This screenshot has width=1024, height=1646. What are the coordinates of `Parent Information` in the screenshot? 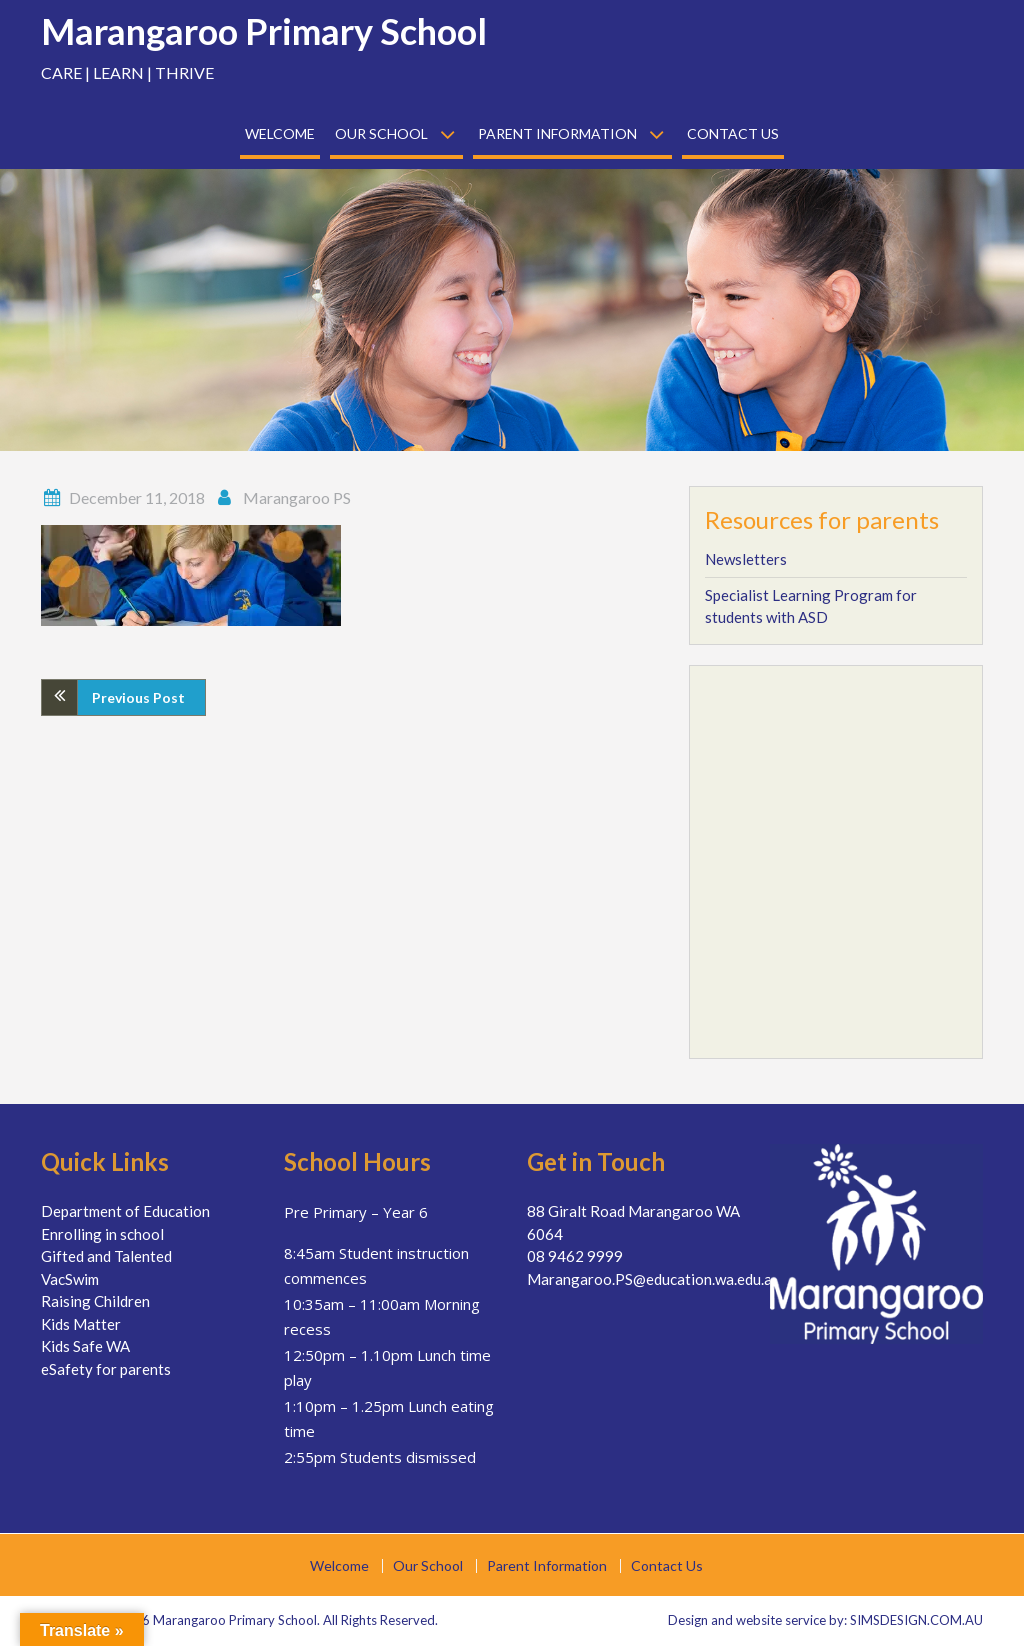 It's located at (557, 133).